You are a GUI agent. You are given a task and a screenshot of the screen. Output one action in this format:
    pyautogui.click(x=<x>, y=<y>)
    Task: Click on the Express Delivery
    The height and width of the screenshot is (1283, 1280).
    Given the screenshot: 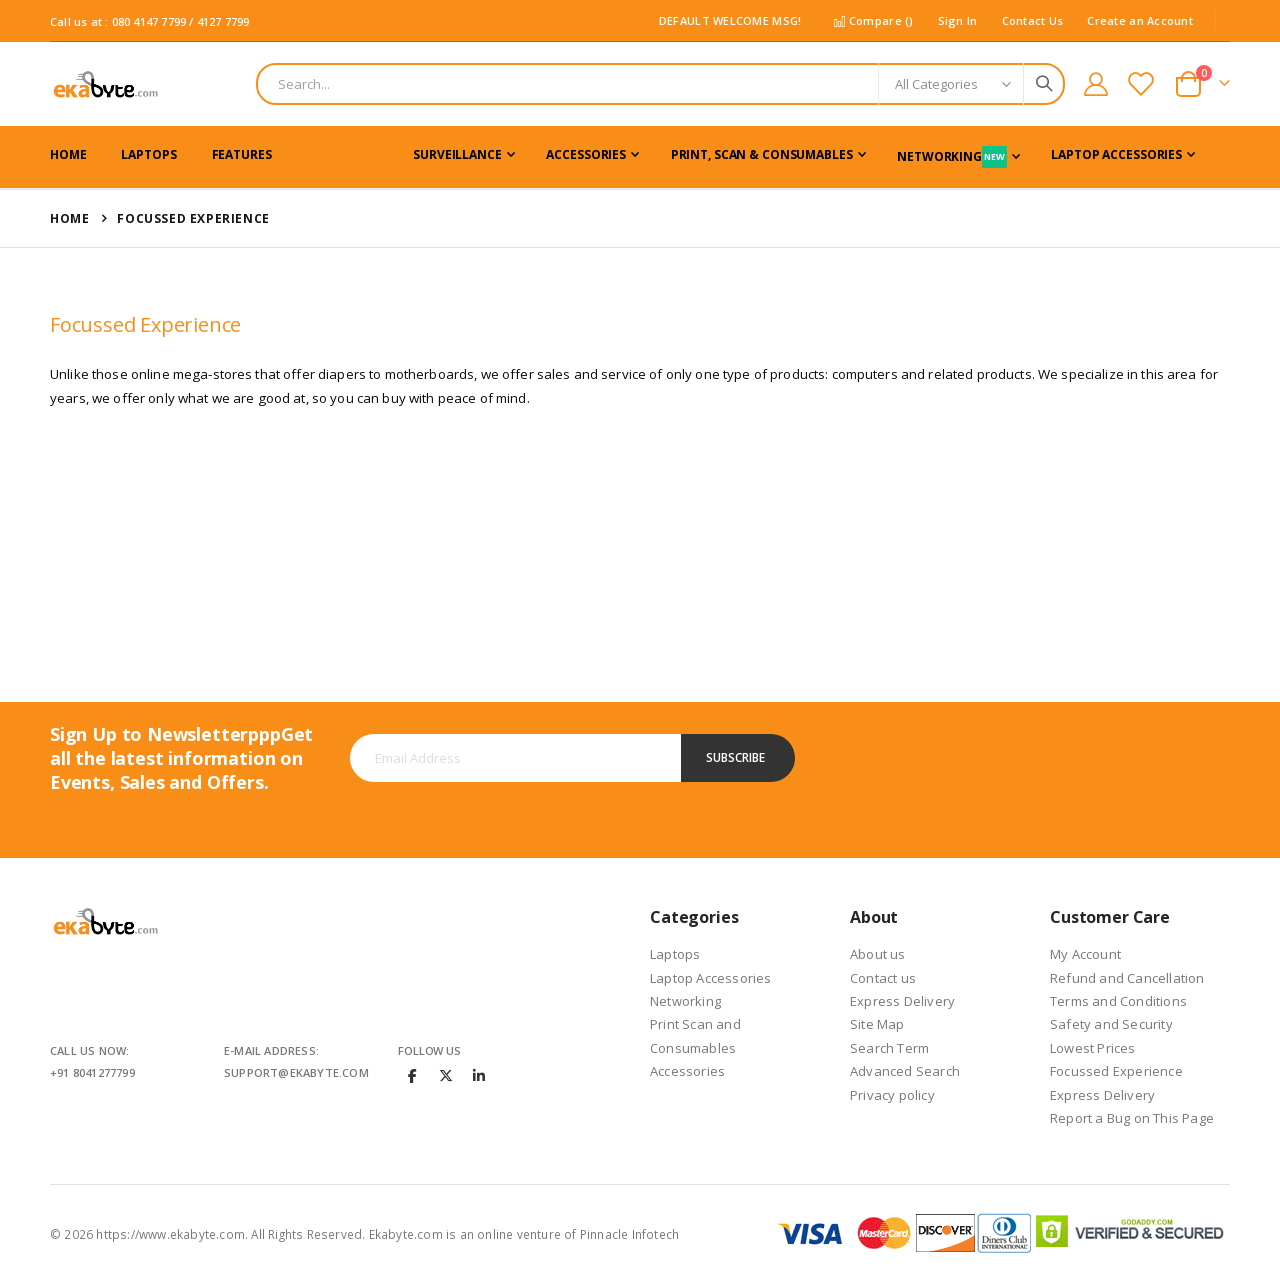 What is the action you would take?
    pyautogui.click(x=902, y=1001)
    